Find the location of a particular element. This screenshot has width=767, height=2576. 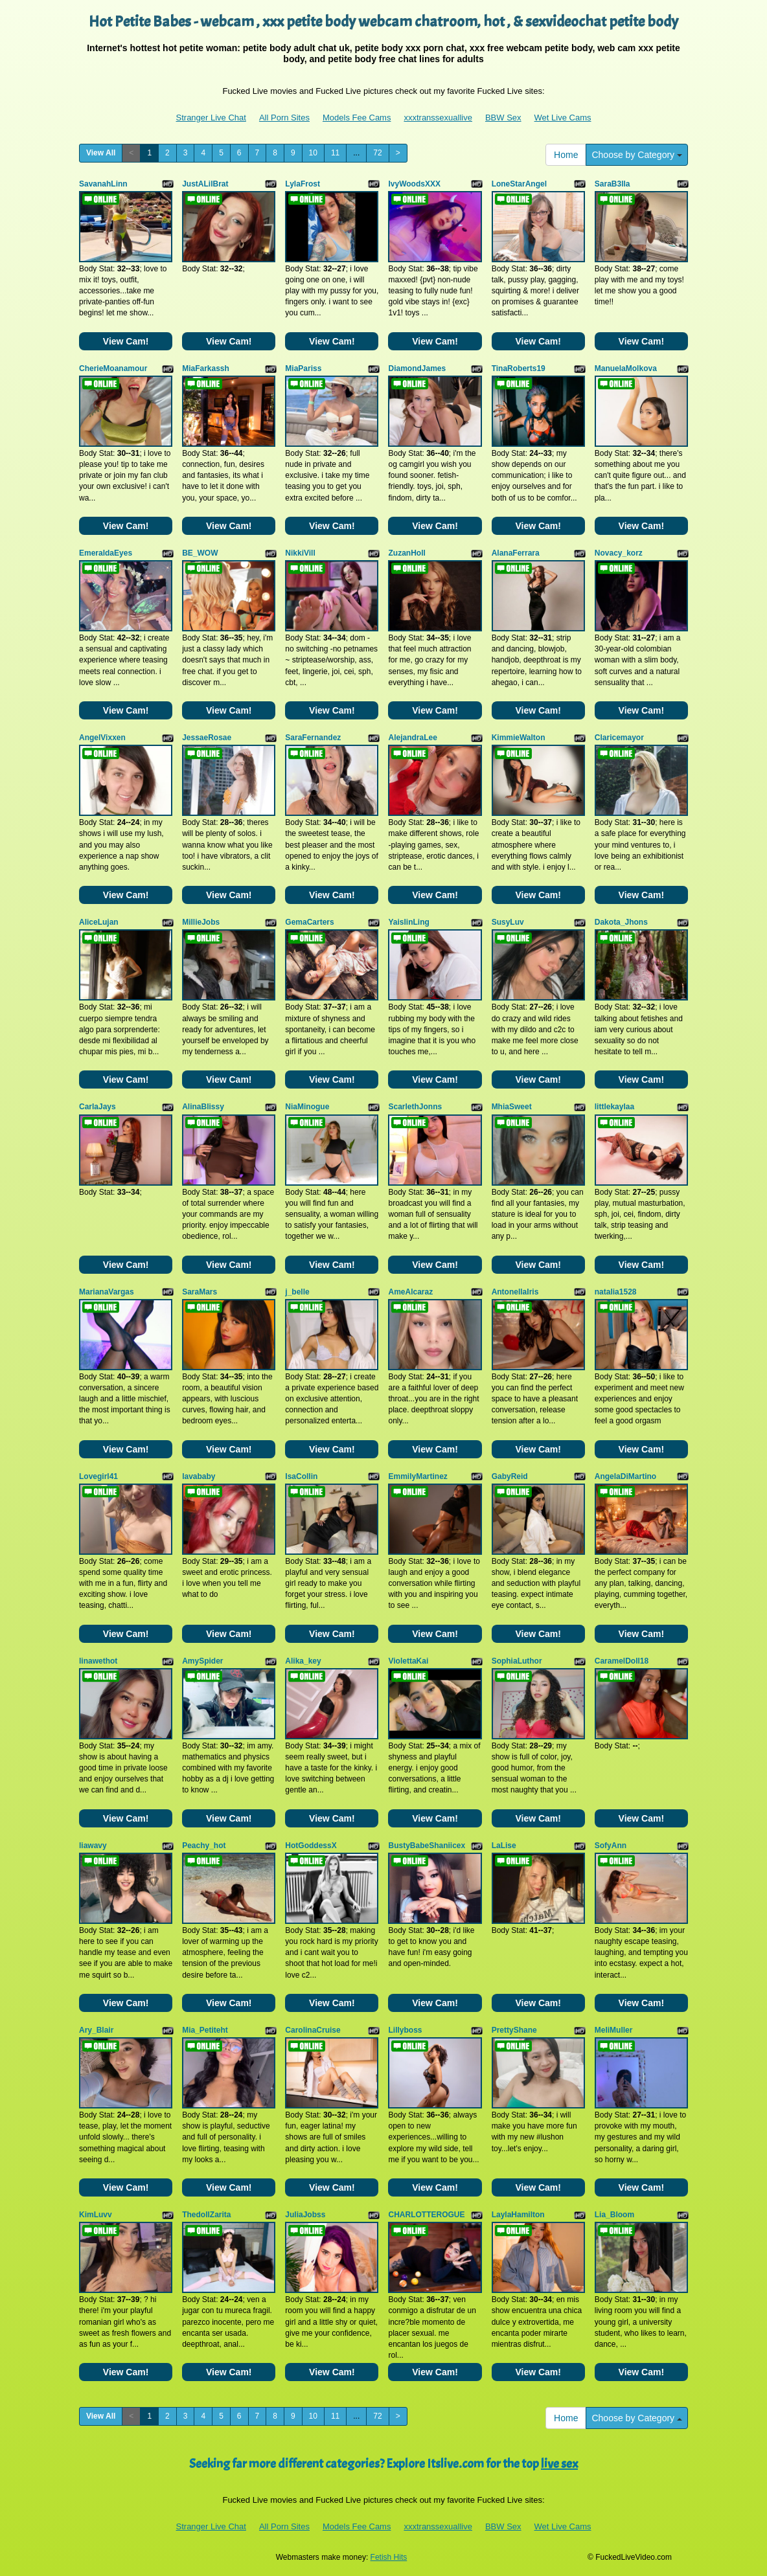

View All is located at coordinates (100, 152).